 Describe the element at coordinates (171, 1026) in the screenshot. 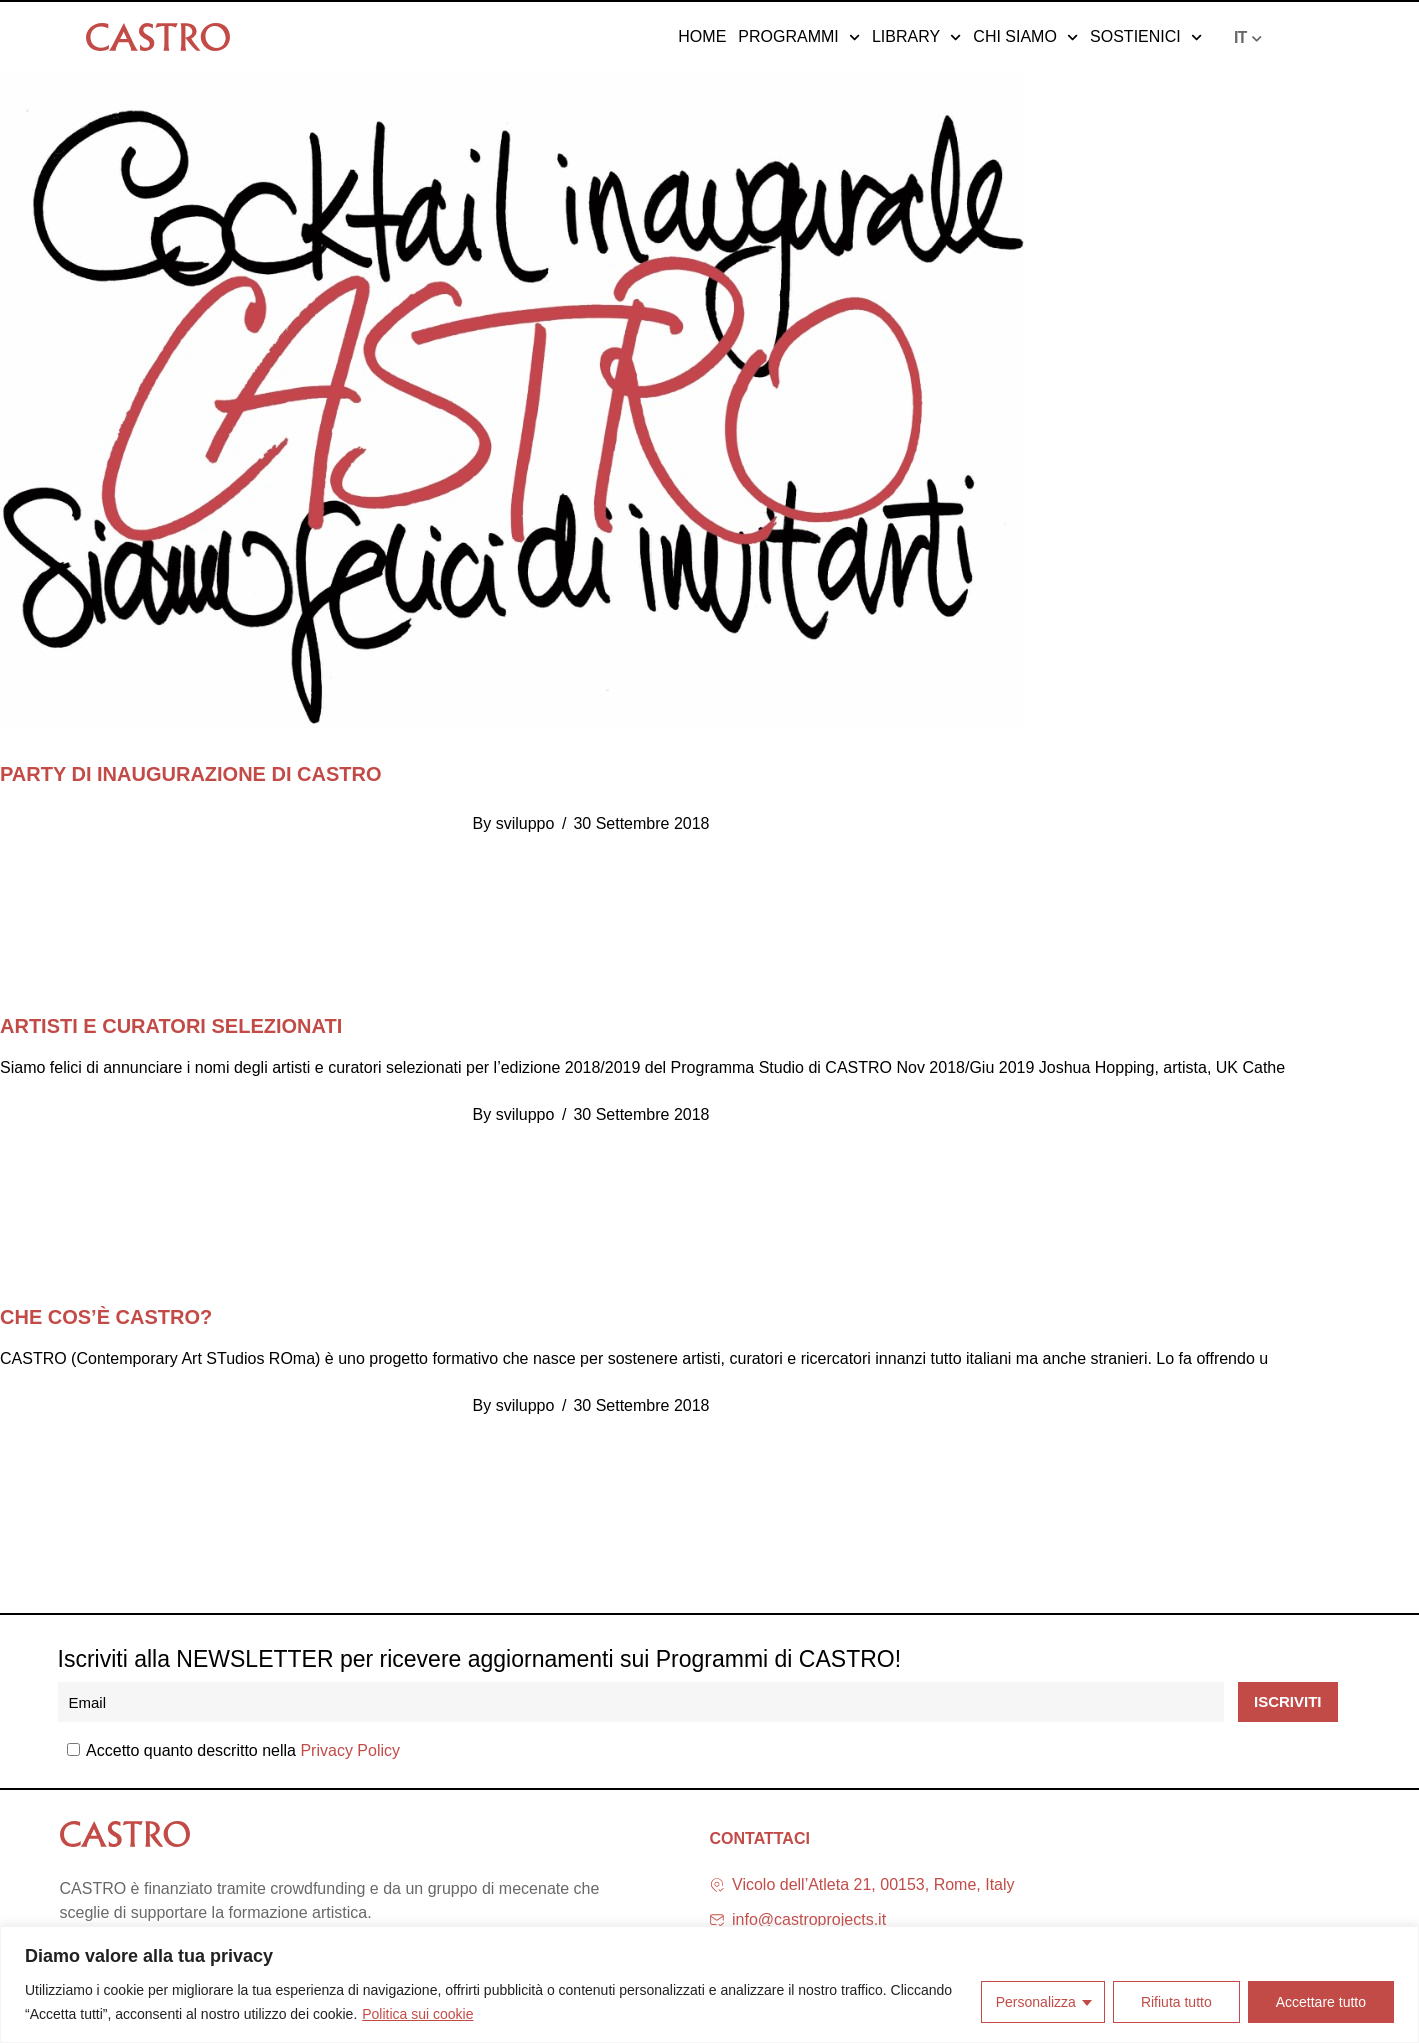

I see `Artisti e curatori selezionati` at that location.